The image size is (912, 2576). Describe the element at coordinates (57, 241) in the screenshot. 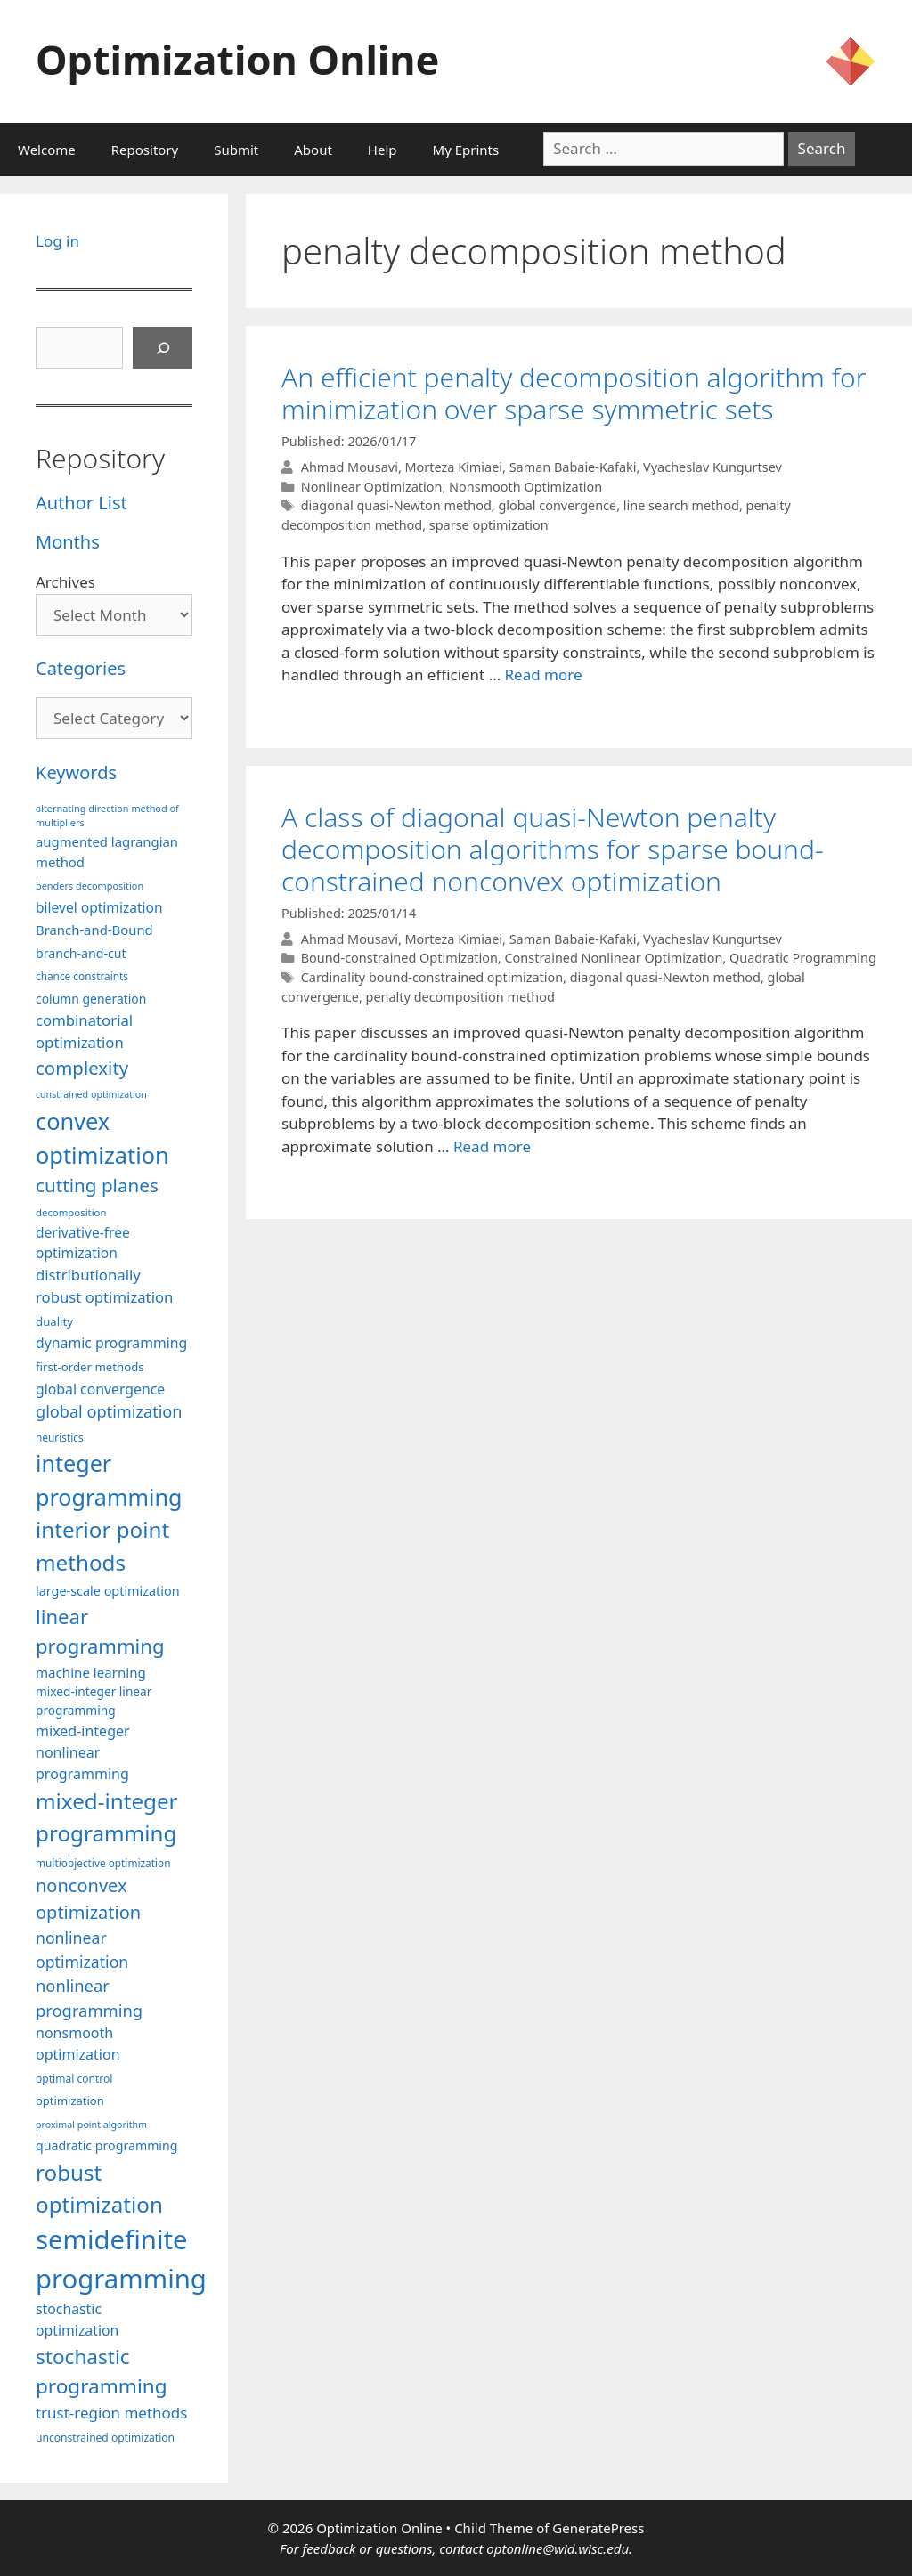

I see `Log in` at that location.